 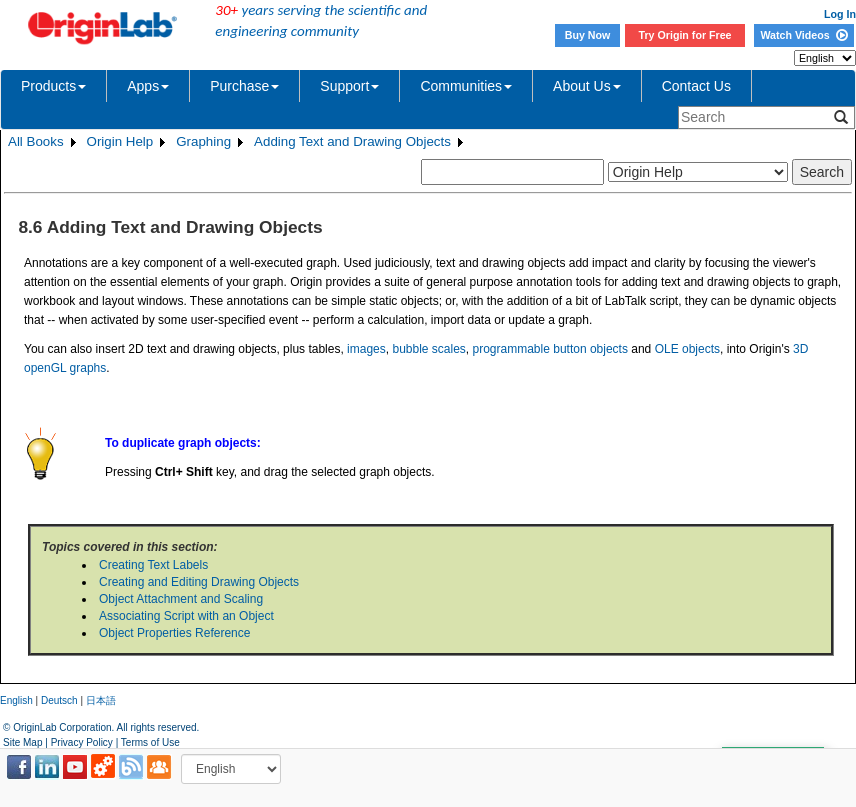 What do you see at coordinates (687, 349) in the screenshot?
I see `OLE objects` at bounding box center [687, 349].